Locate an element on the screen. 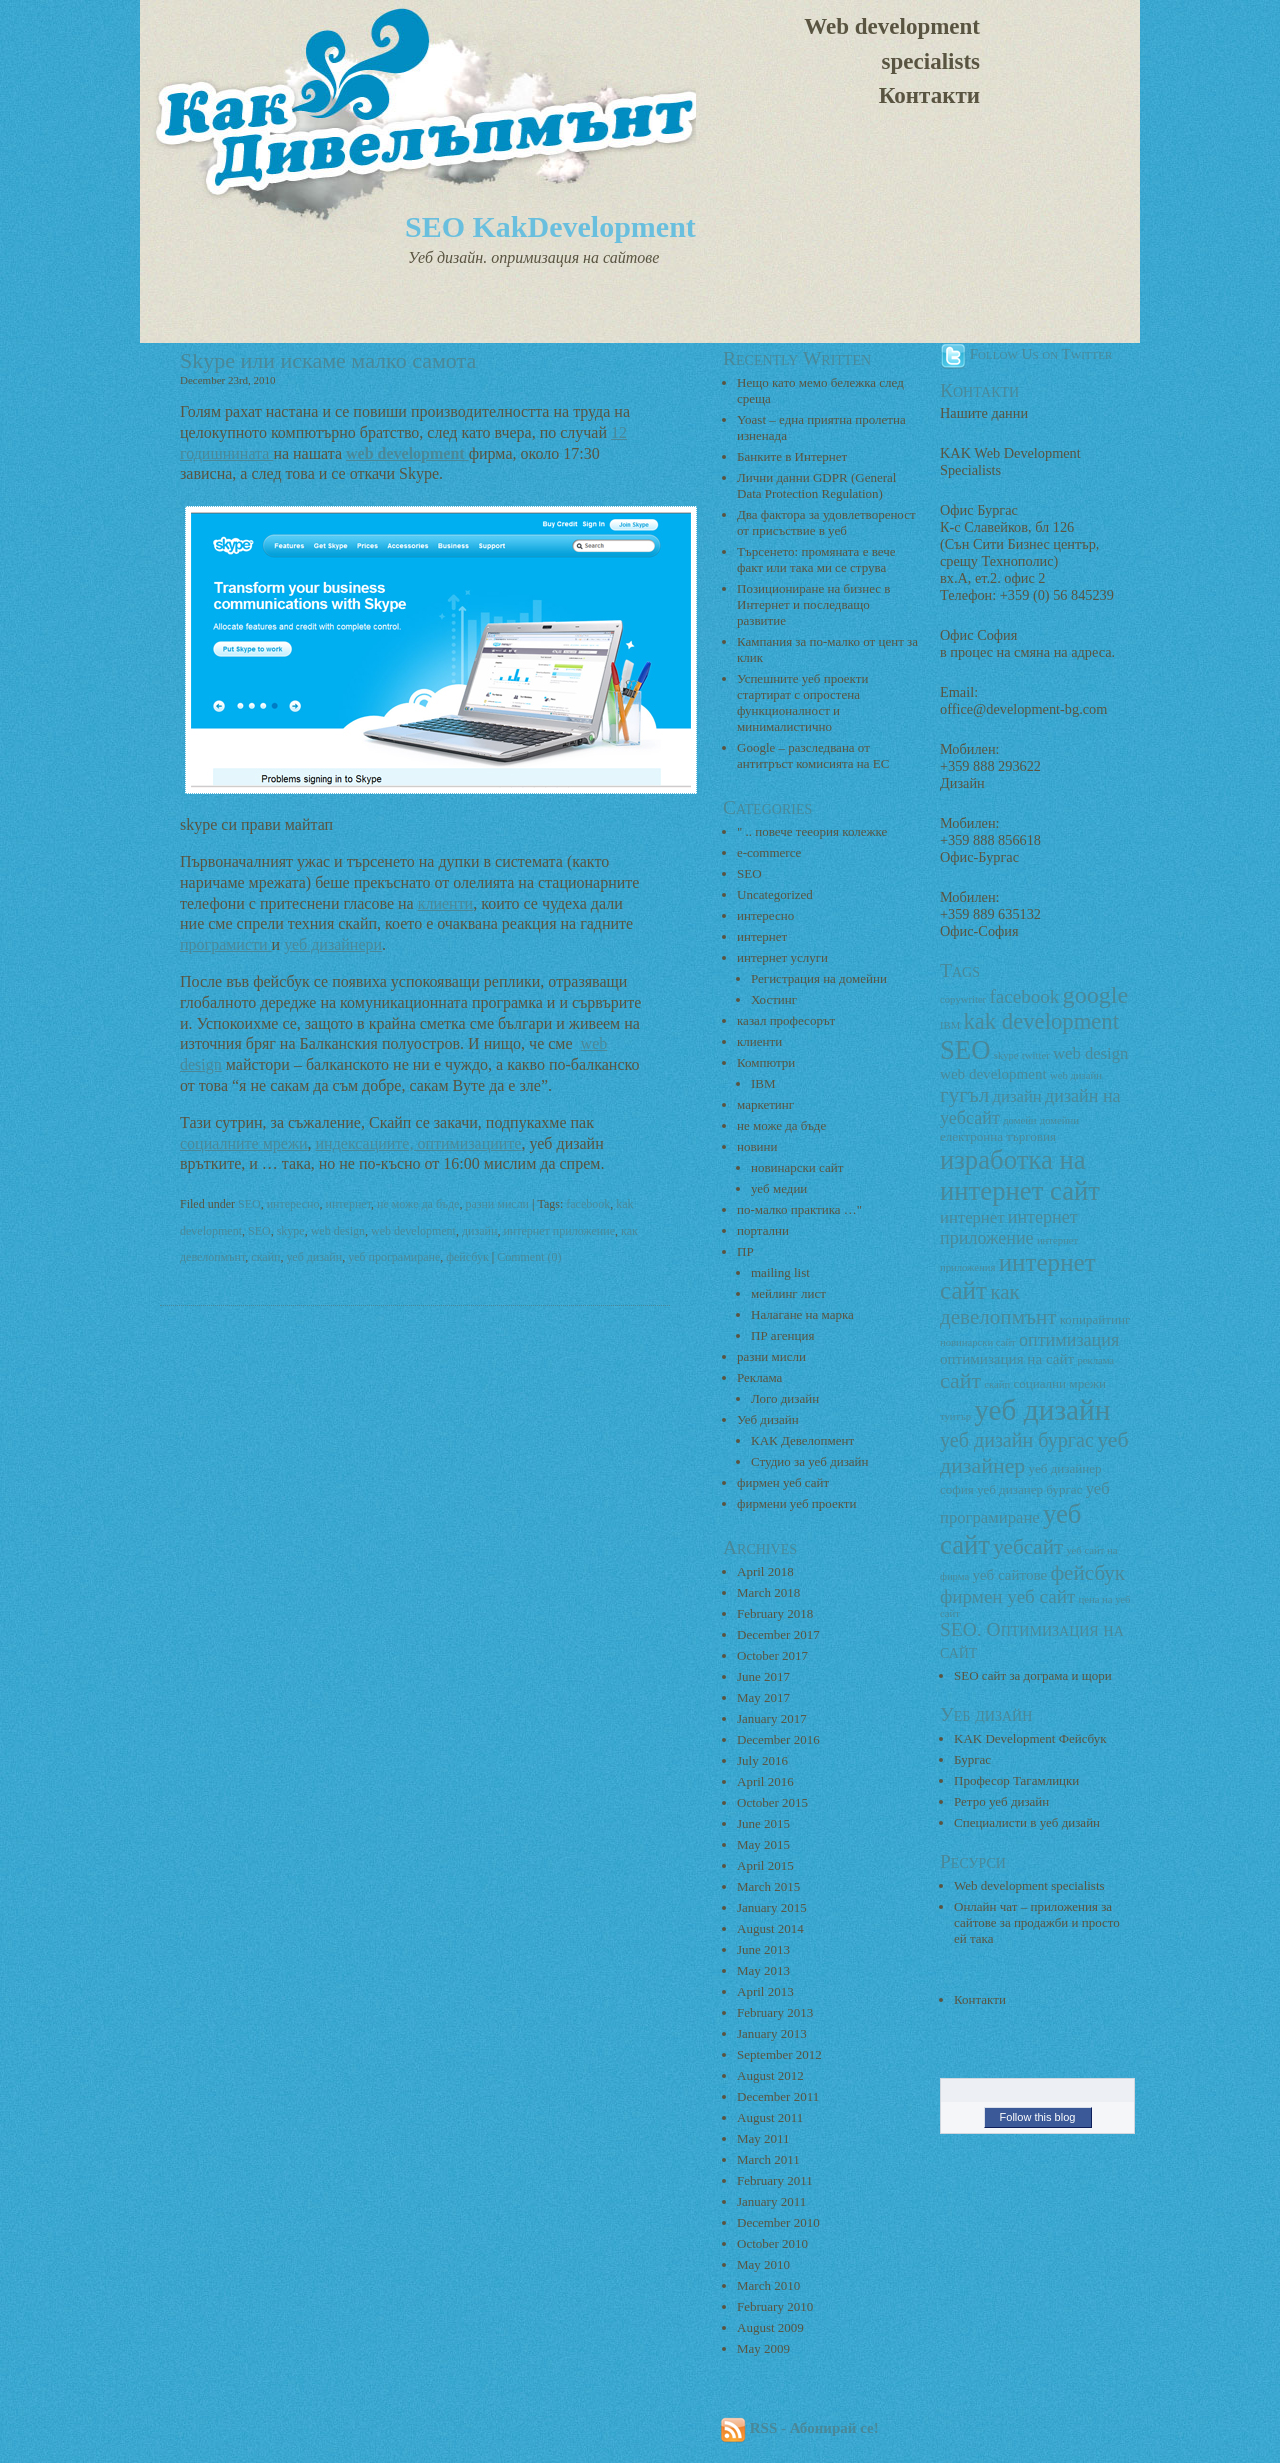  June 2017 is located at coordinates (763, 1676).